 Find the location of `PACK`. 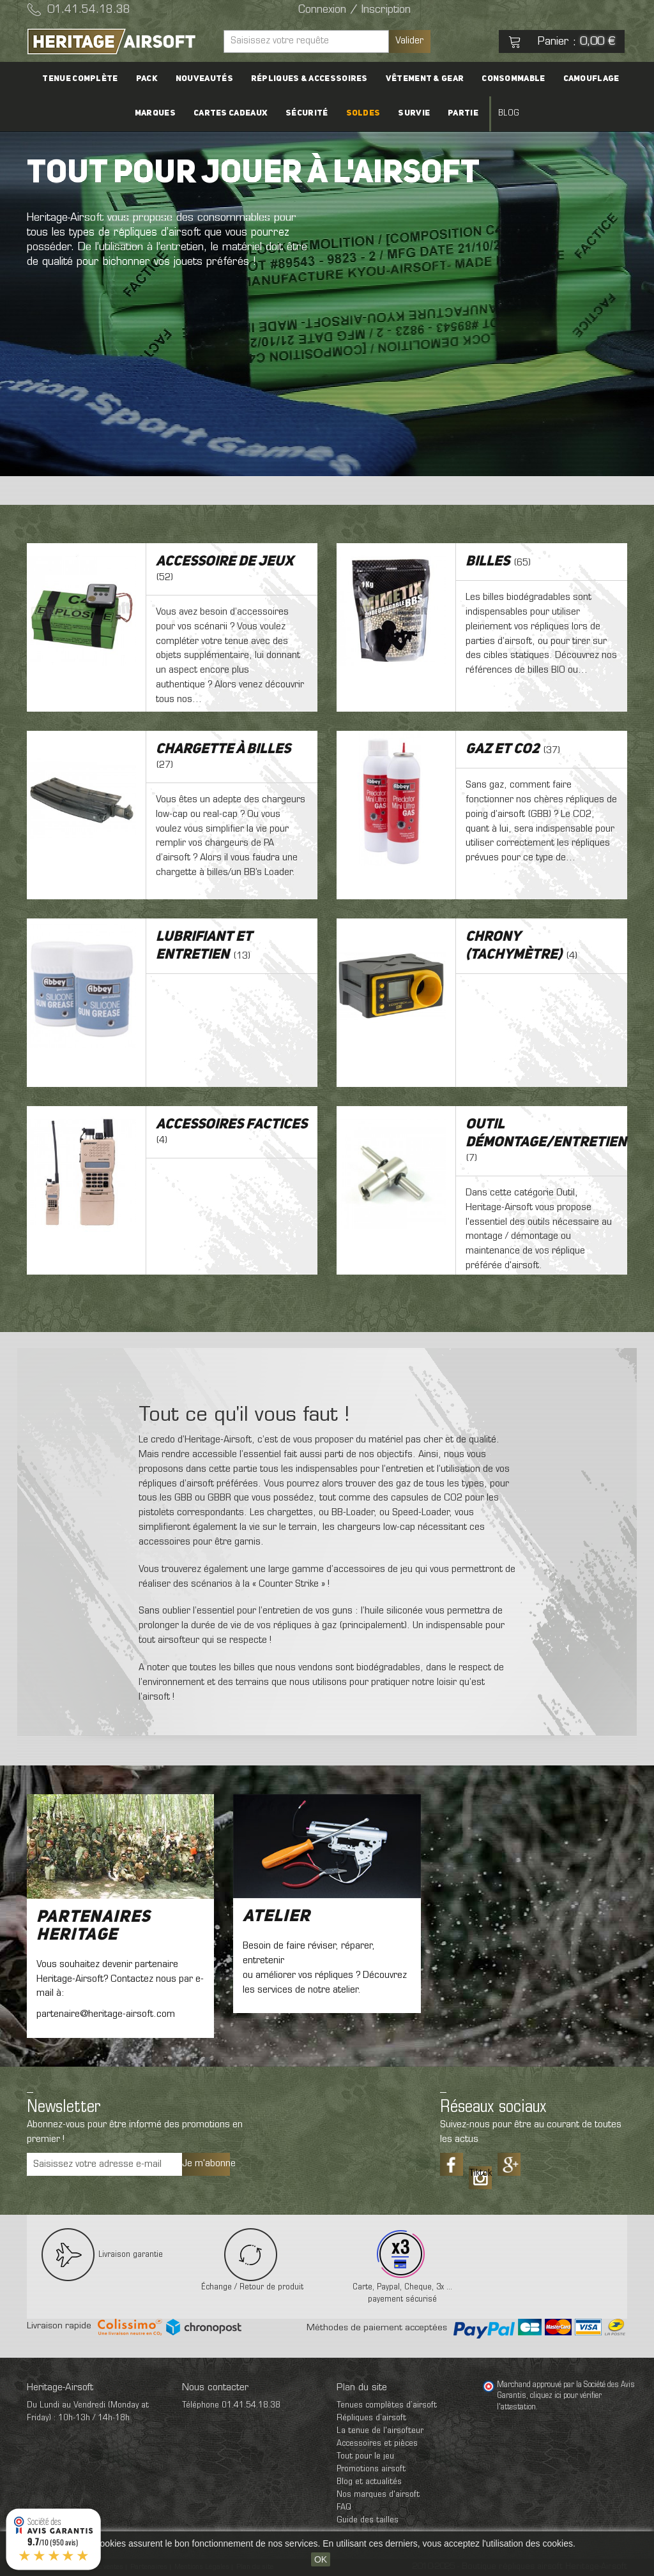

PACK is located at coordinates (147, 79).